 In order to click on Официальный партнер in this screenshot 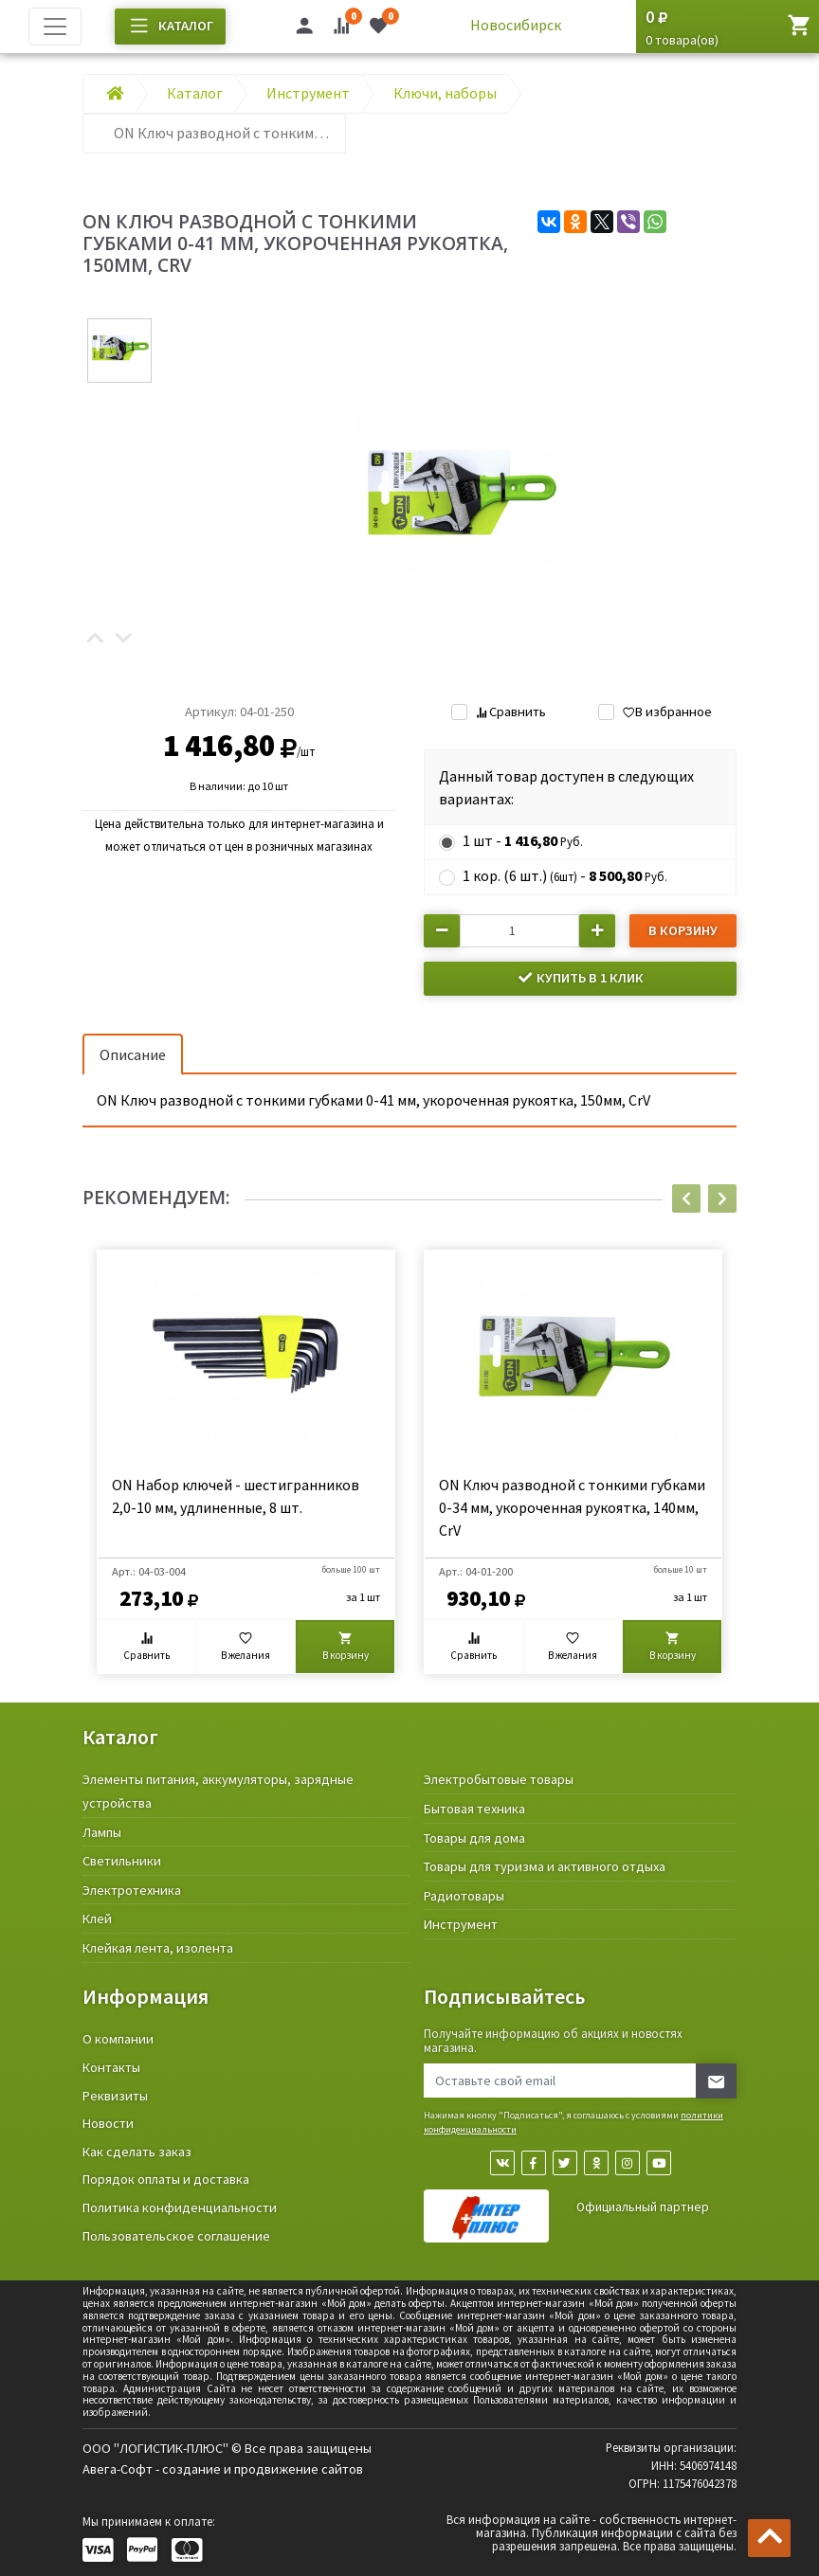, I will do `click(642, 2207)`.